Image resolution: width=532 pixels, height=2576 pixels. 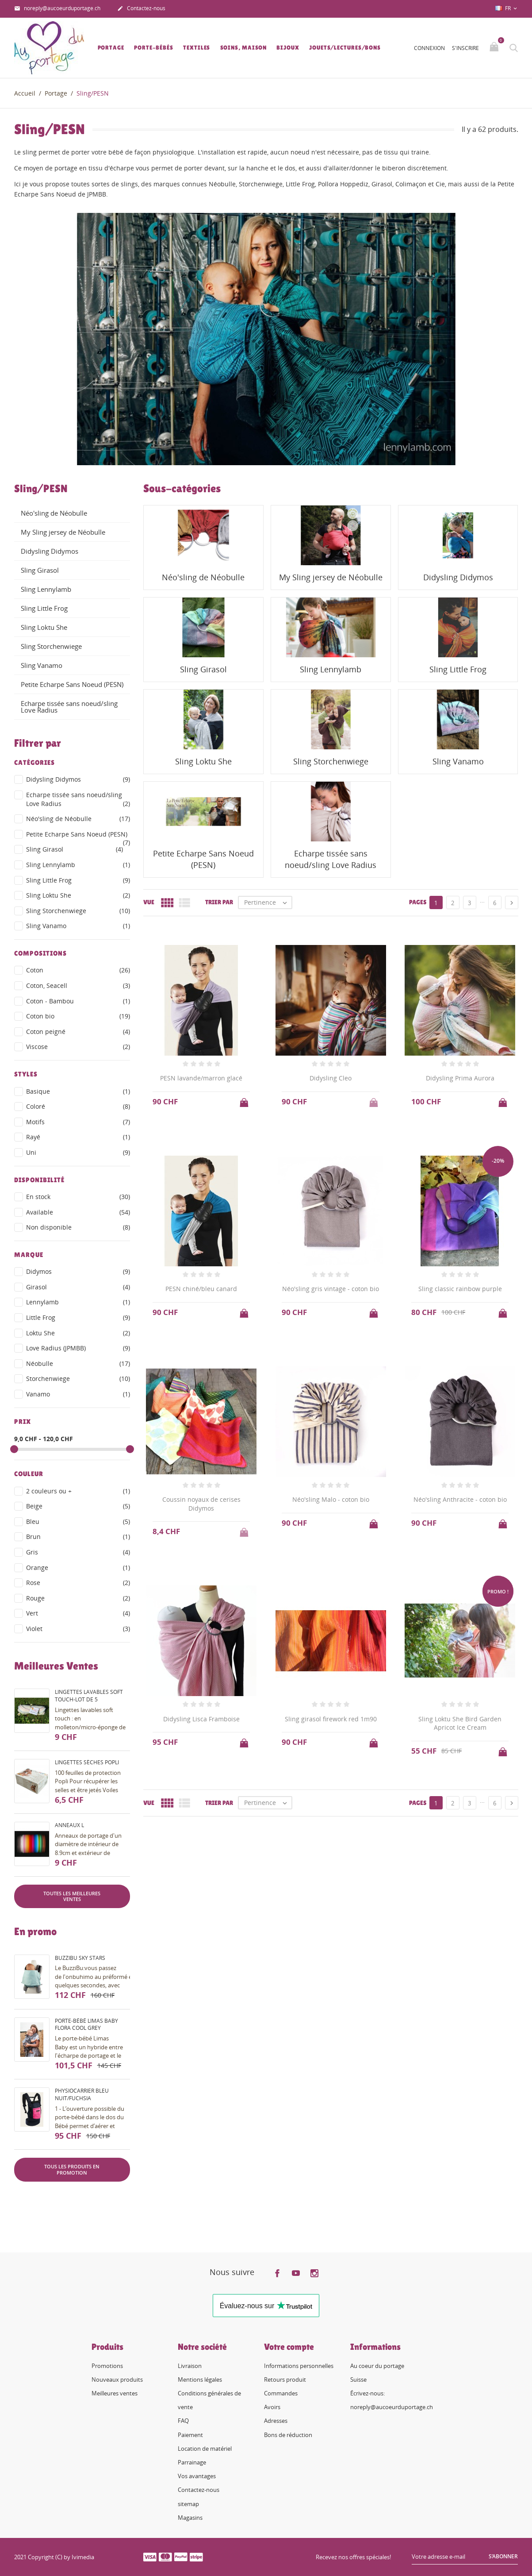 What do you see at coordinates (331, 1078) in the screenshot?
I see `Didysling Cleo` at bounding box center [331, 1078].